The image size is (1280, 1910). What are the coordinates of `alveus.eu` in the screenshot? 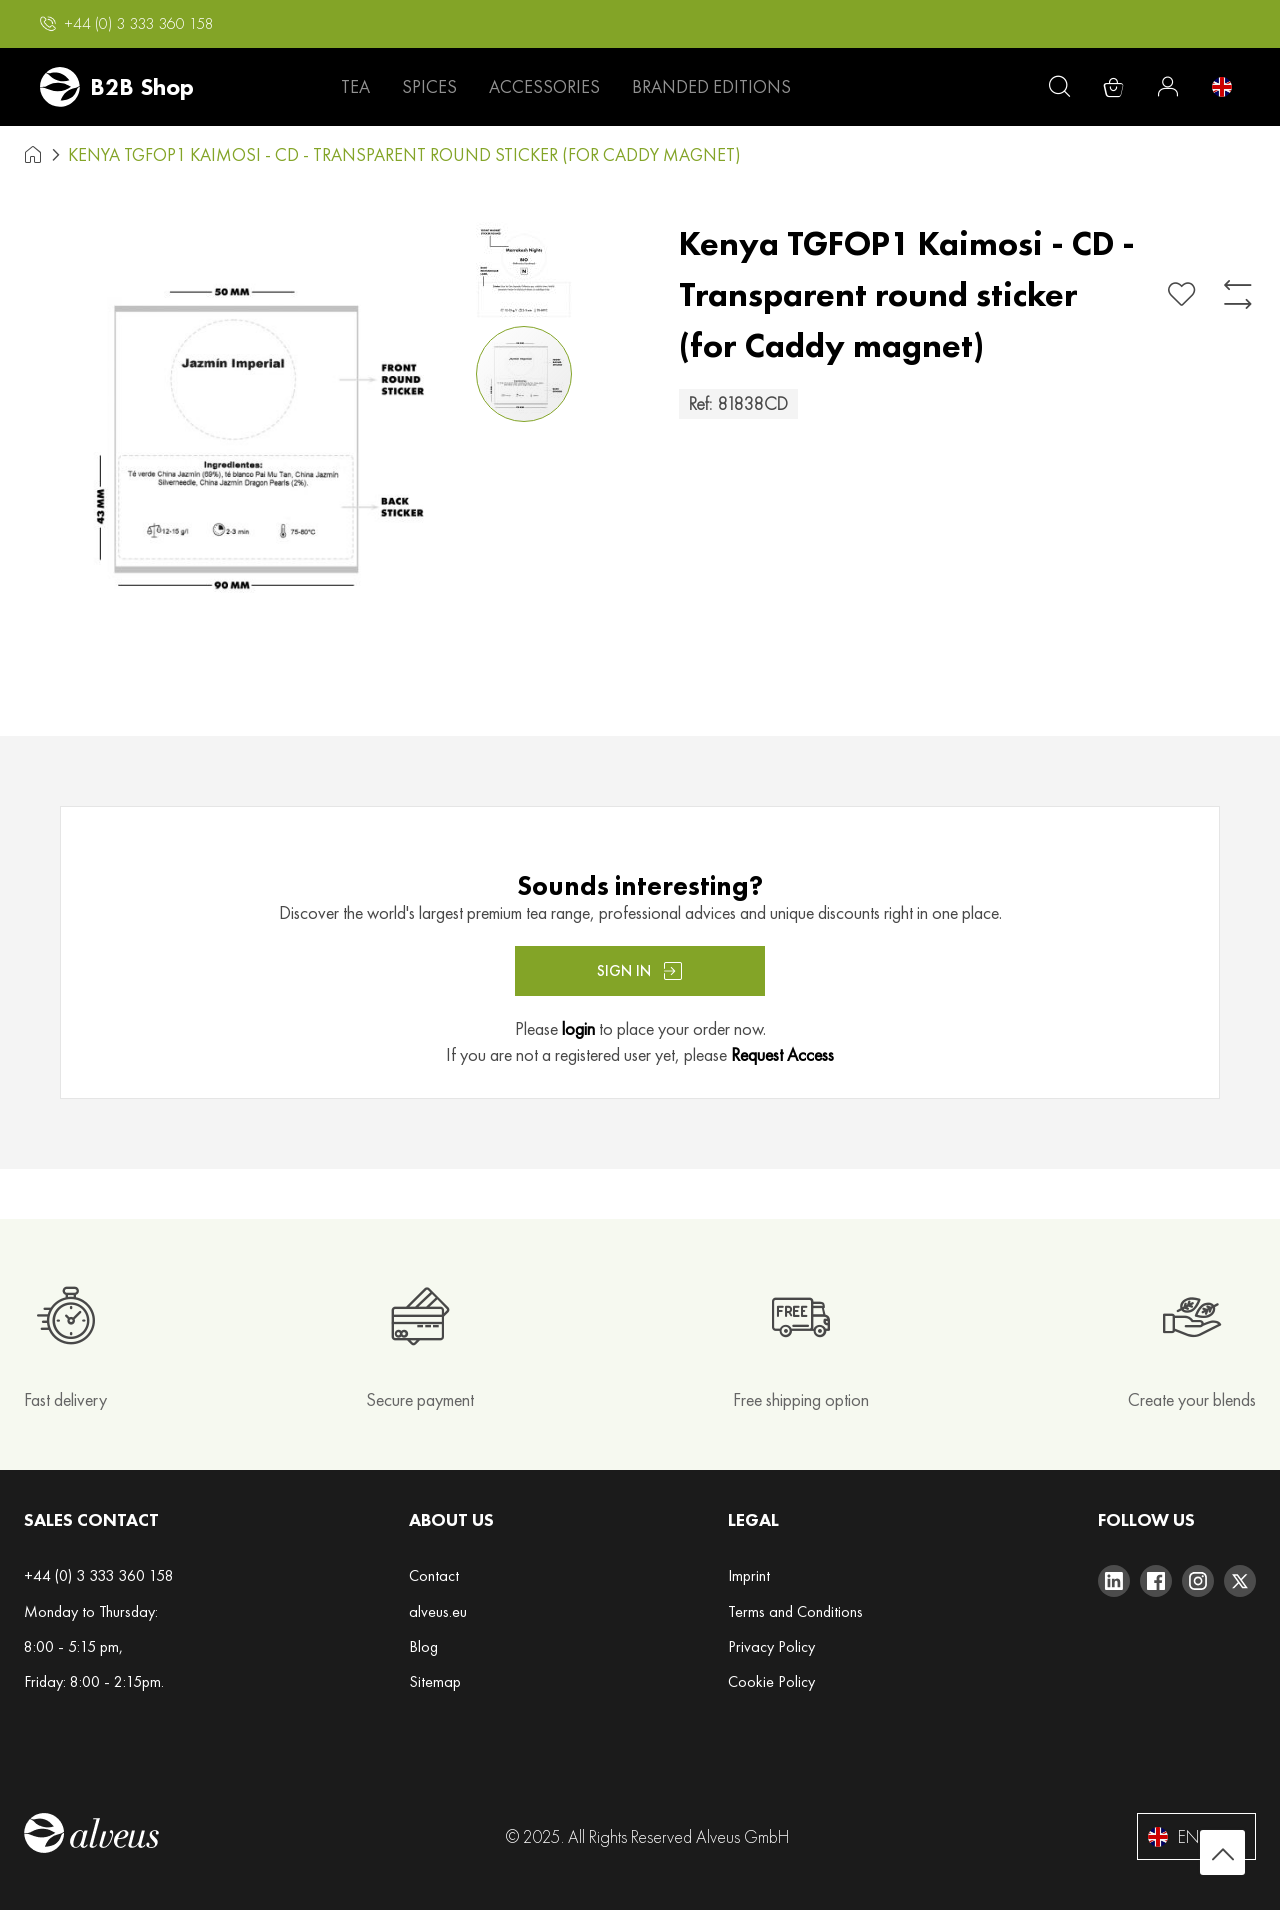 It's located at (438, 1611).